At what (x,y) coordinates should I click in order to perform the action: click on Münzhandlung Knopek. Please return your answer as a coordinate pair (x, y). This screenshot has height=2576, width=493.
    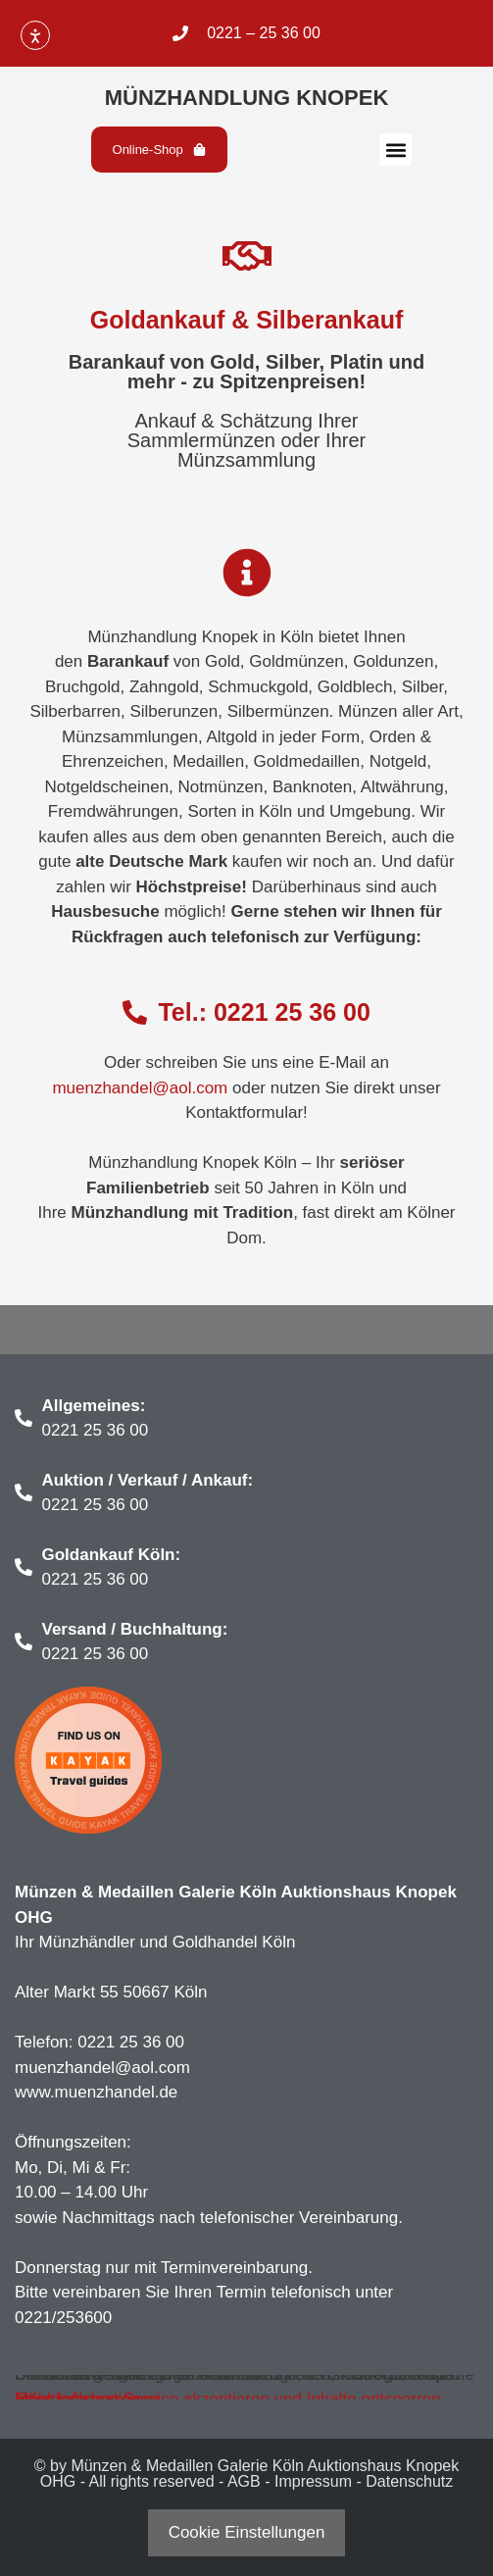
    Looking at the image, I should click on (247, 97).